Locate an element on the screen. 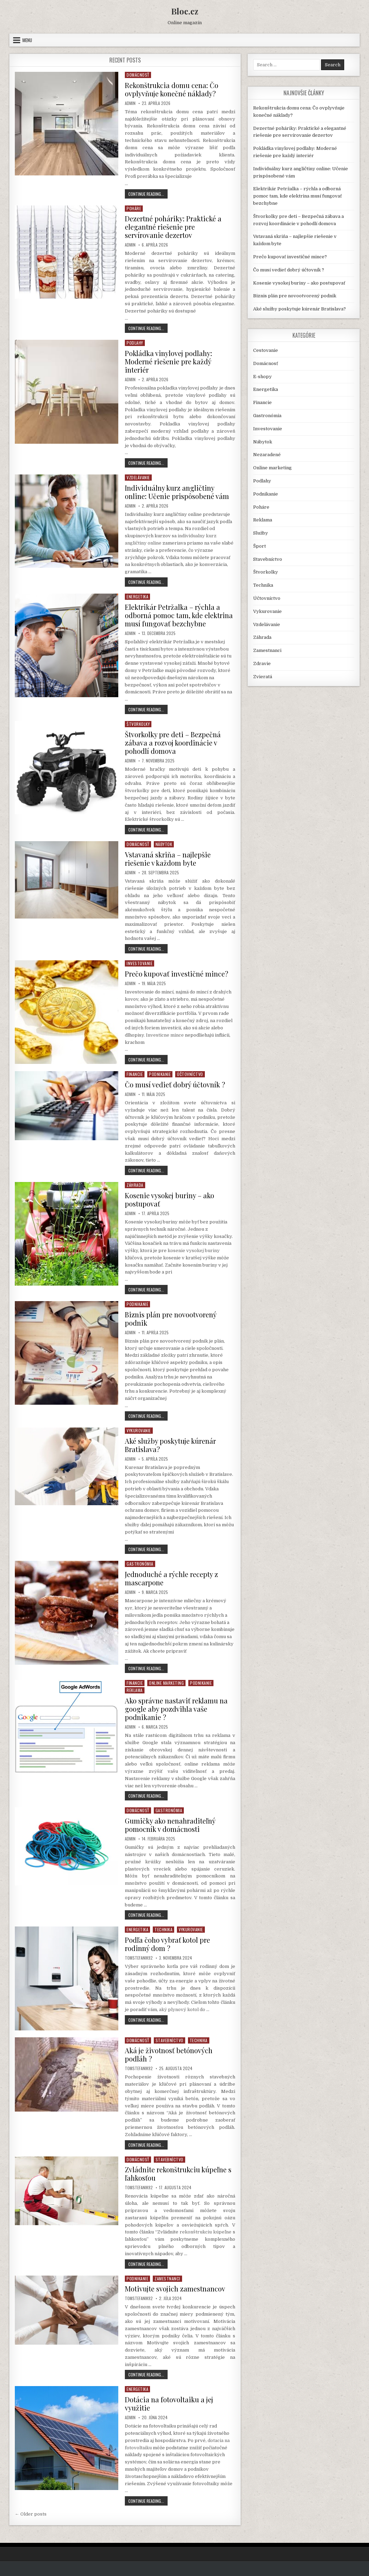  Pokládka vinylovej podlahy: Moderné riešenie pre každý interiér is located at coordinates (168, 361).